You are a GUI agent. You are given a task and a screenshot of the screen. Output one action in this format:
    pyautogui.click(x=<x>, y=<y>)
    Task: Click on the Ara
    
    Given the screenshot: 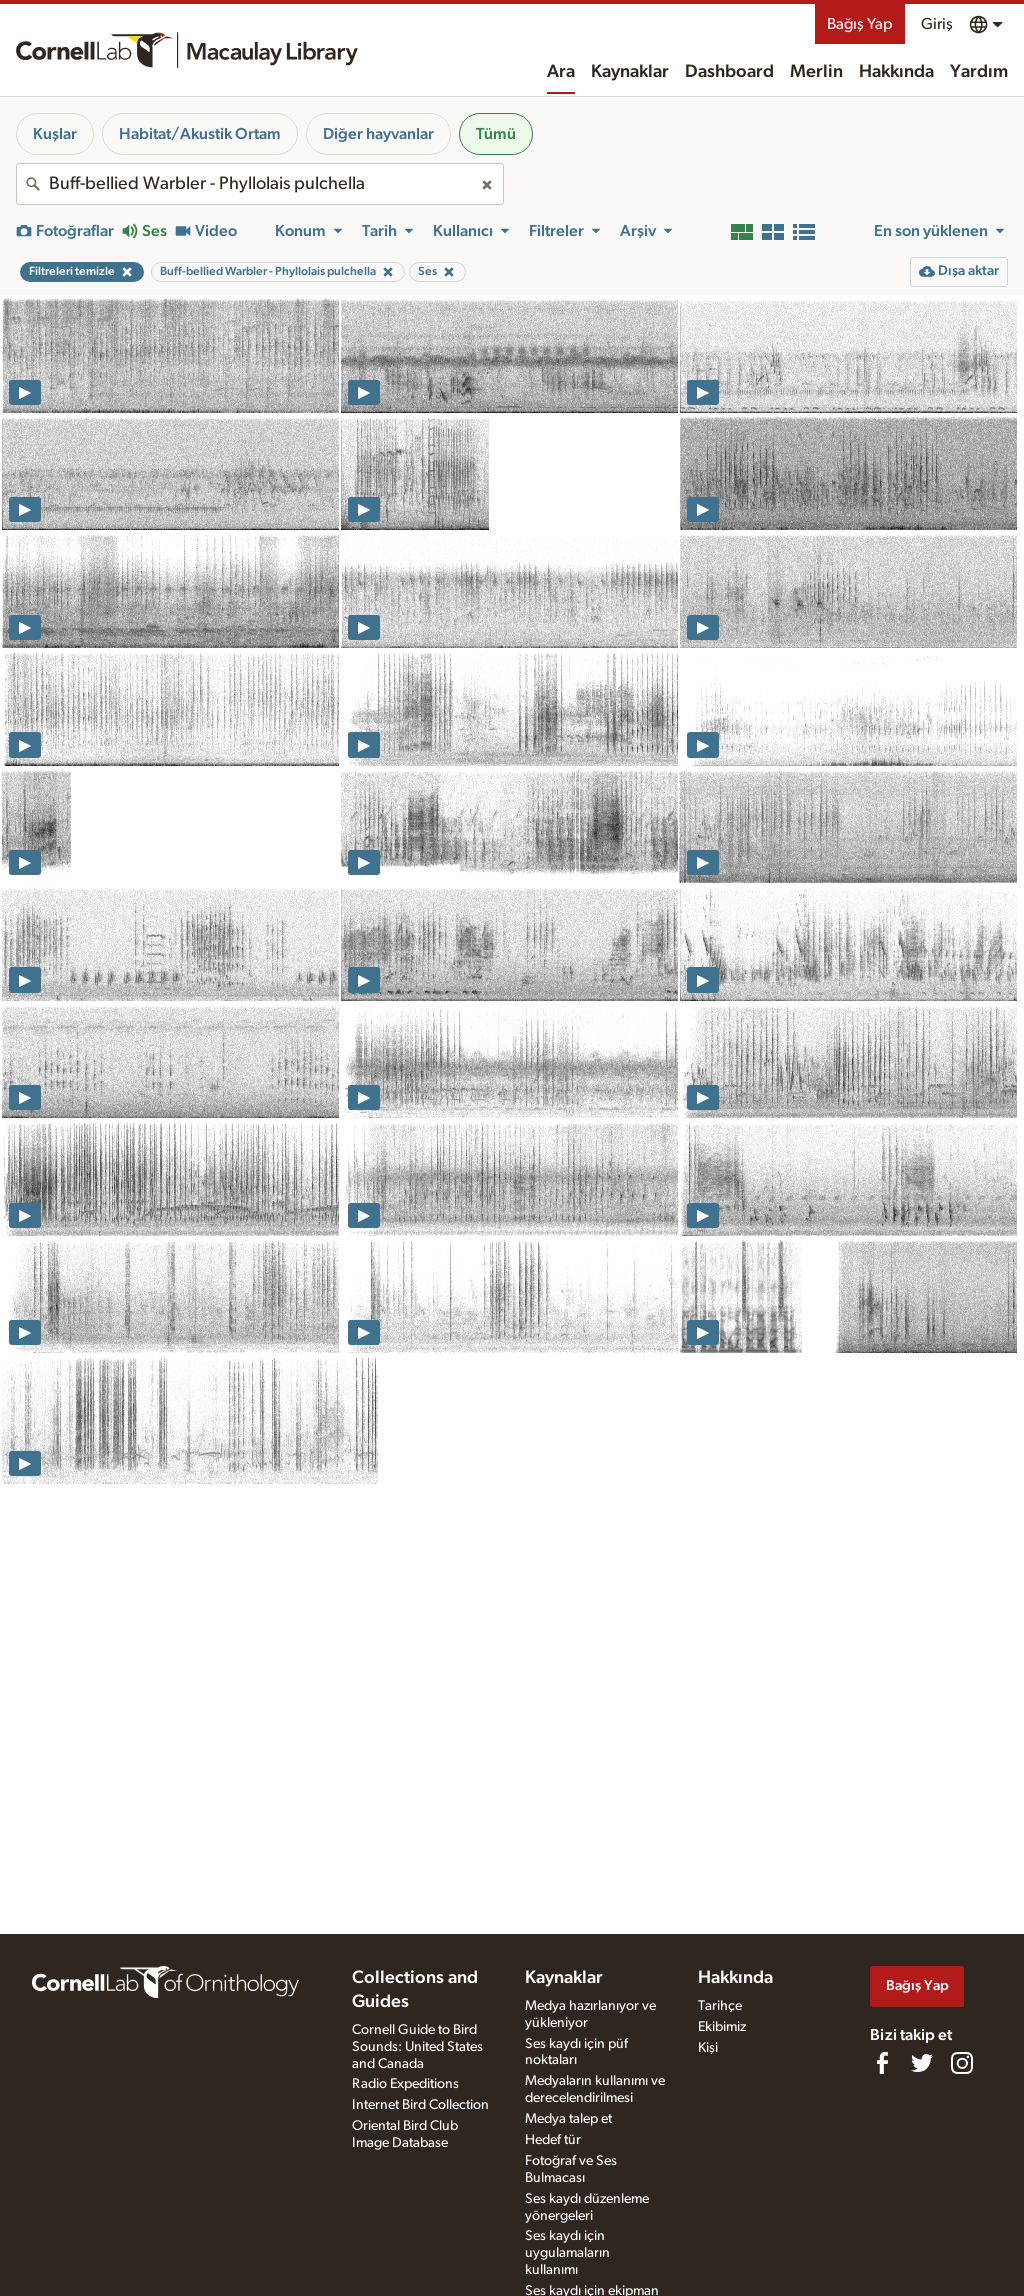 What is the action you would take?
    pyautogui.click(x=561, y=72)
    